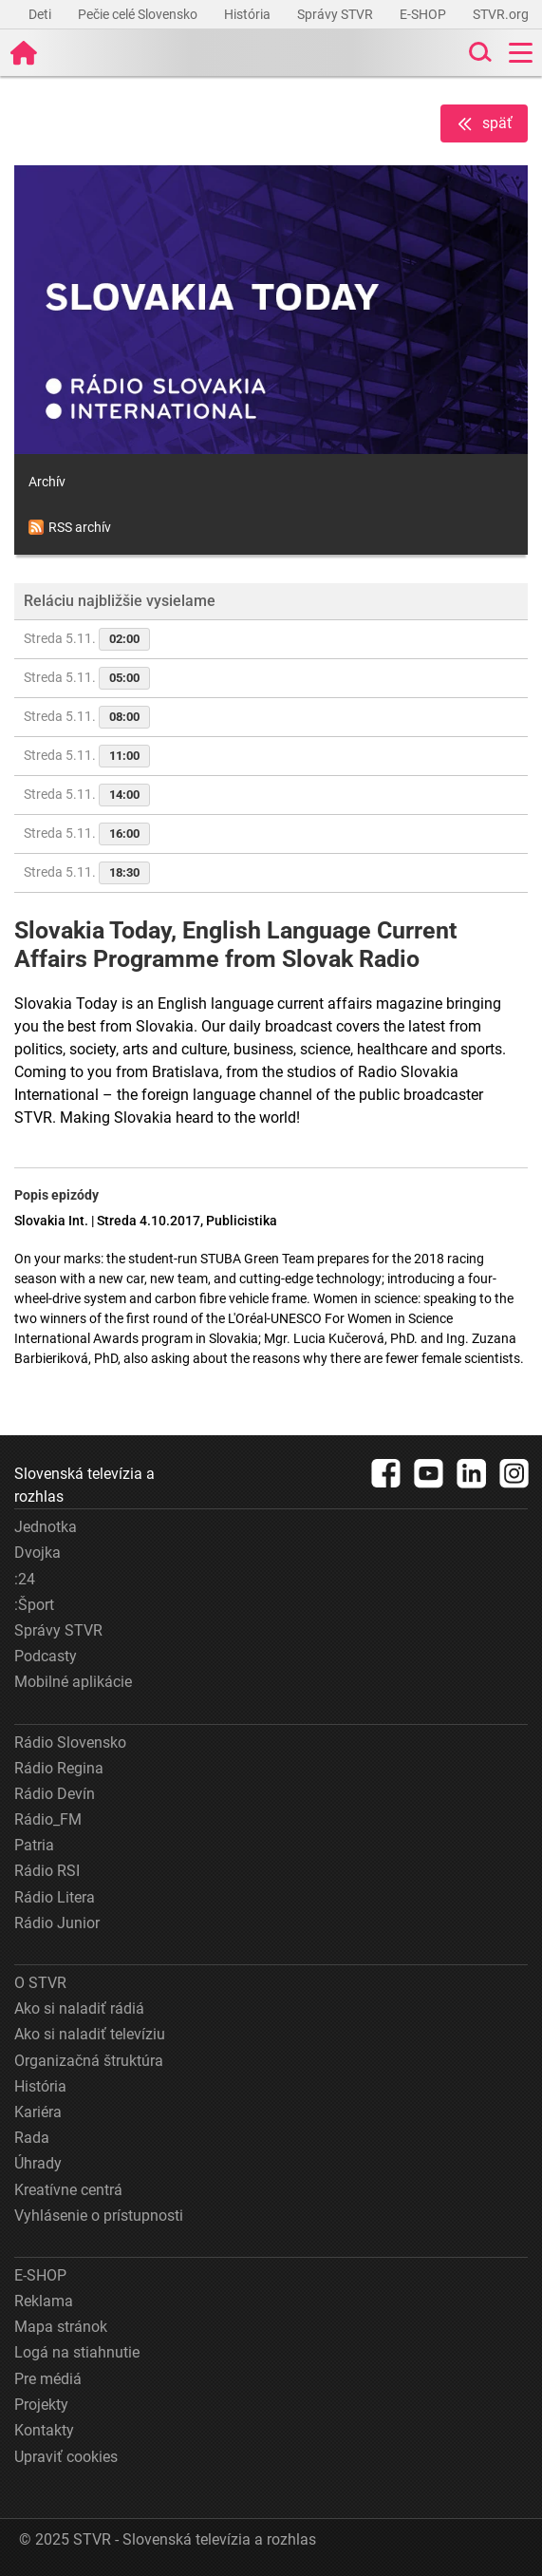 This screenshot has height=2576, width=542. I want to click on O STVR, so click(40, 1983).